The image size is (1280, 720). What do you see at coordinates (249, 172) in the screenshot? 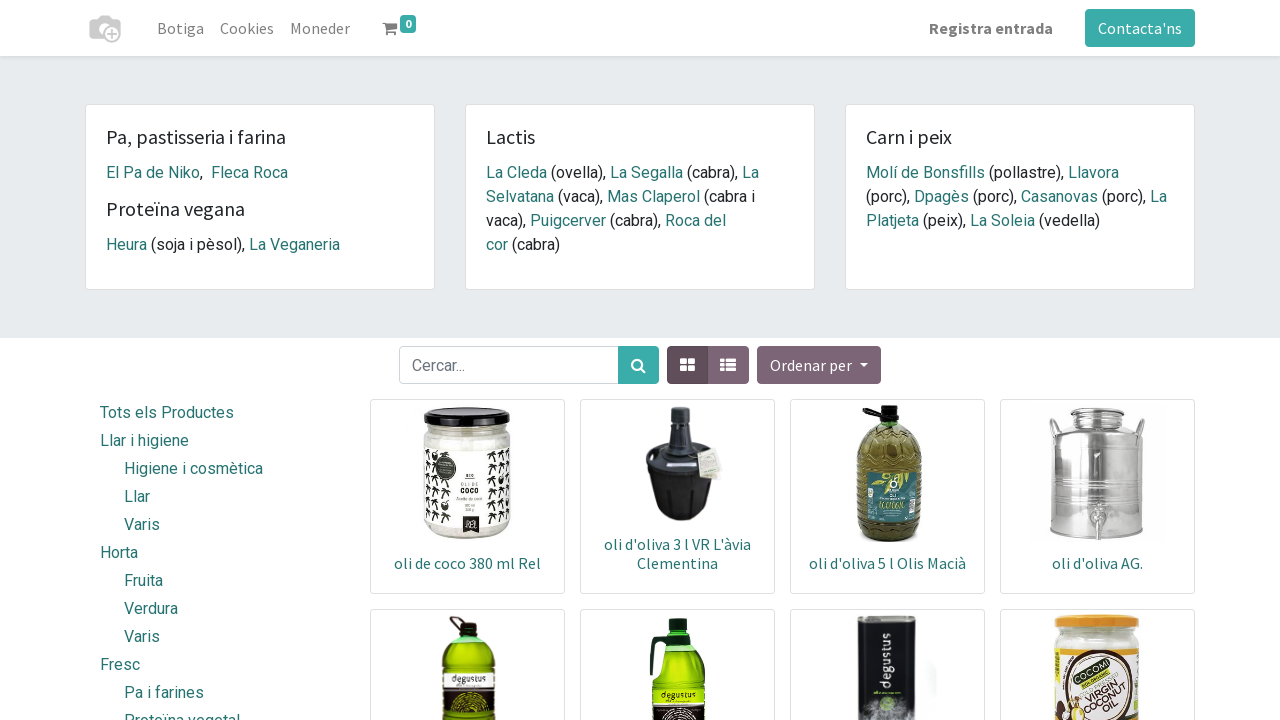
I see `Fleca Roca` at bounding box center [249, 172].